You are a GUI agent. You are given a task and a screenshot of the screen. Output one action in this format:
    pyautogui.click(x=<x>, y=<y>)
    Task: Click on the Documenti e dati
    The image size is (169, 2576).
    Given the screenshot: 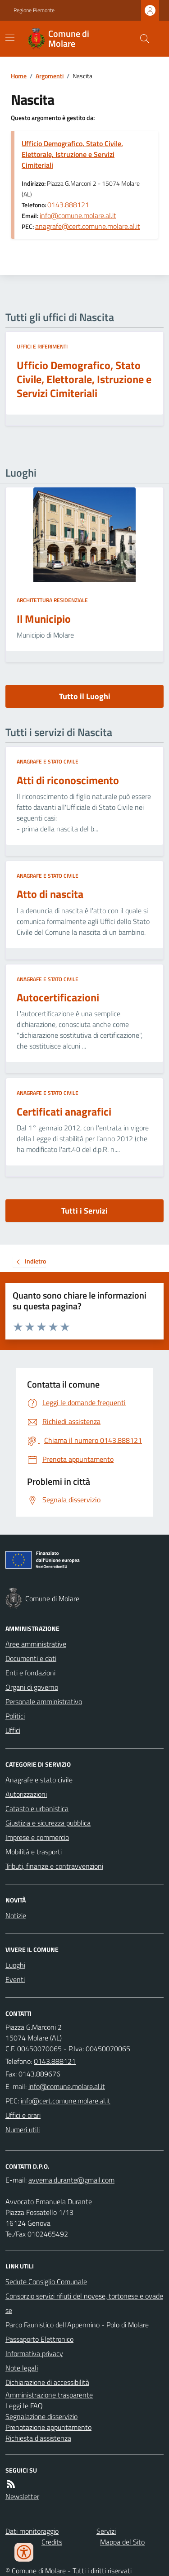 What is the action you would take?
    pyautogui.click(x=30, y=1658)
    